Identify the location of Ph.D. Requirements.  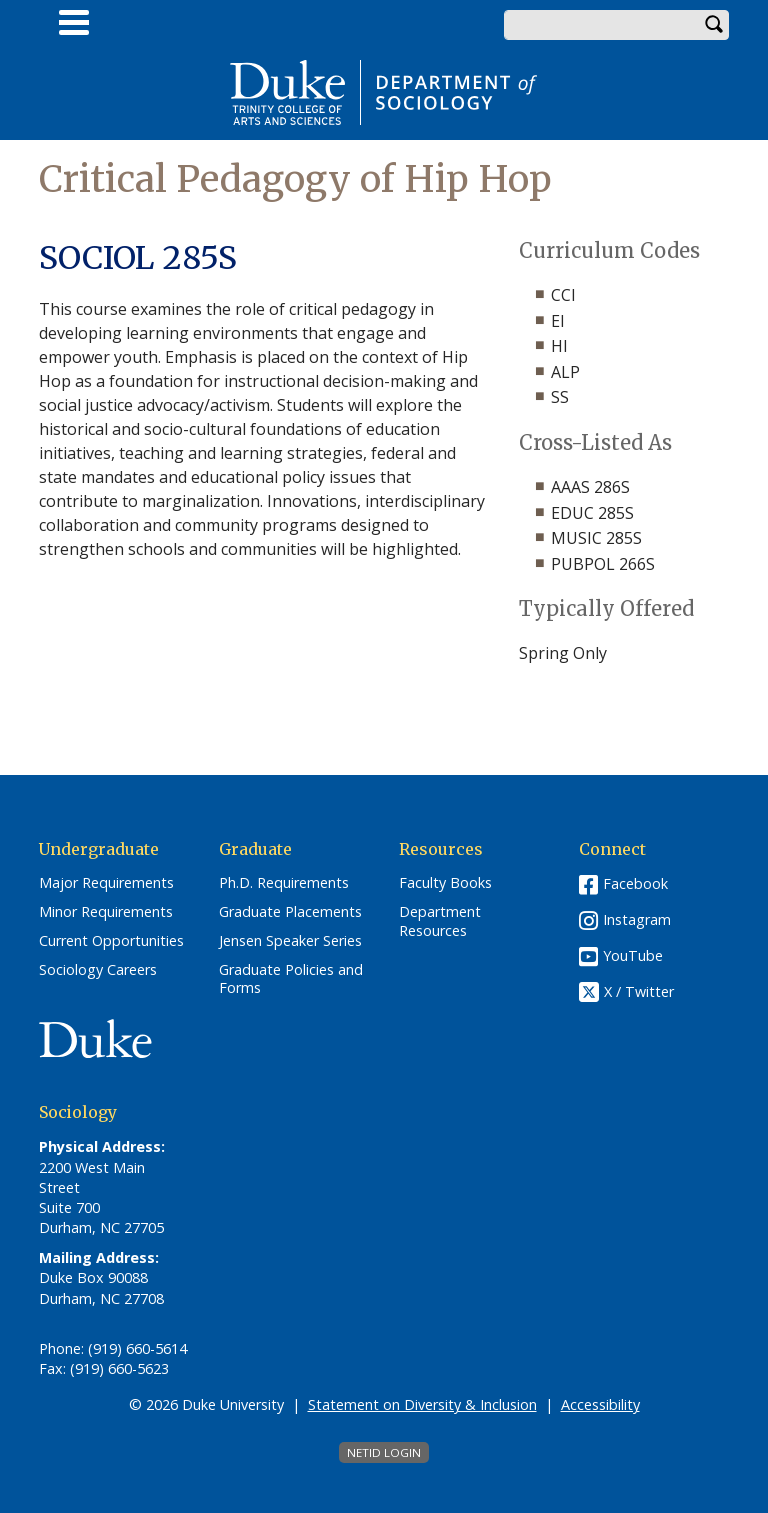
(284, 883).